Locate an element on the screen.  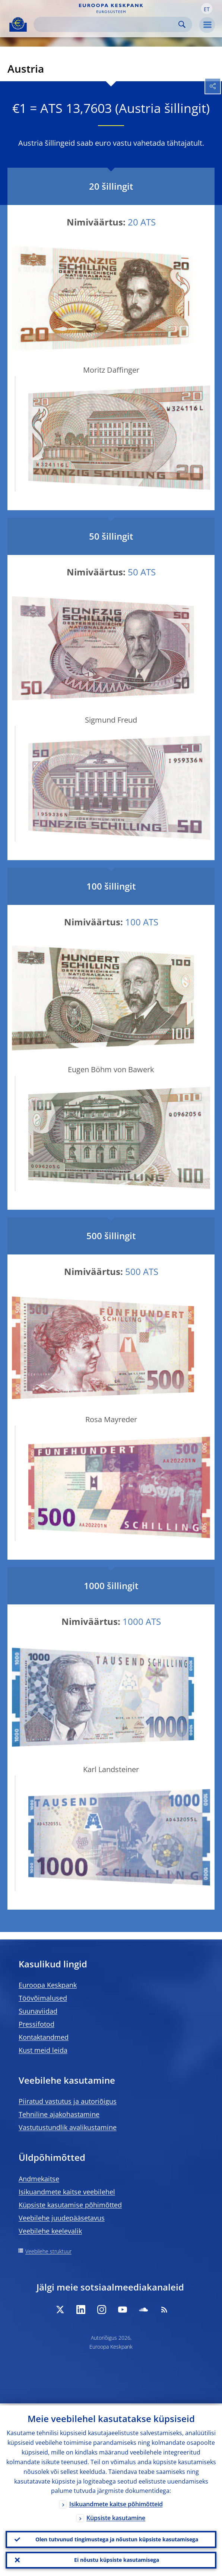
[Search] is located at coordinates (107, 24).